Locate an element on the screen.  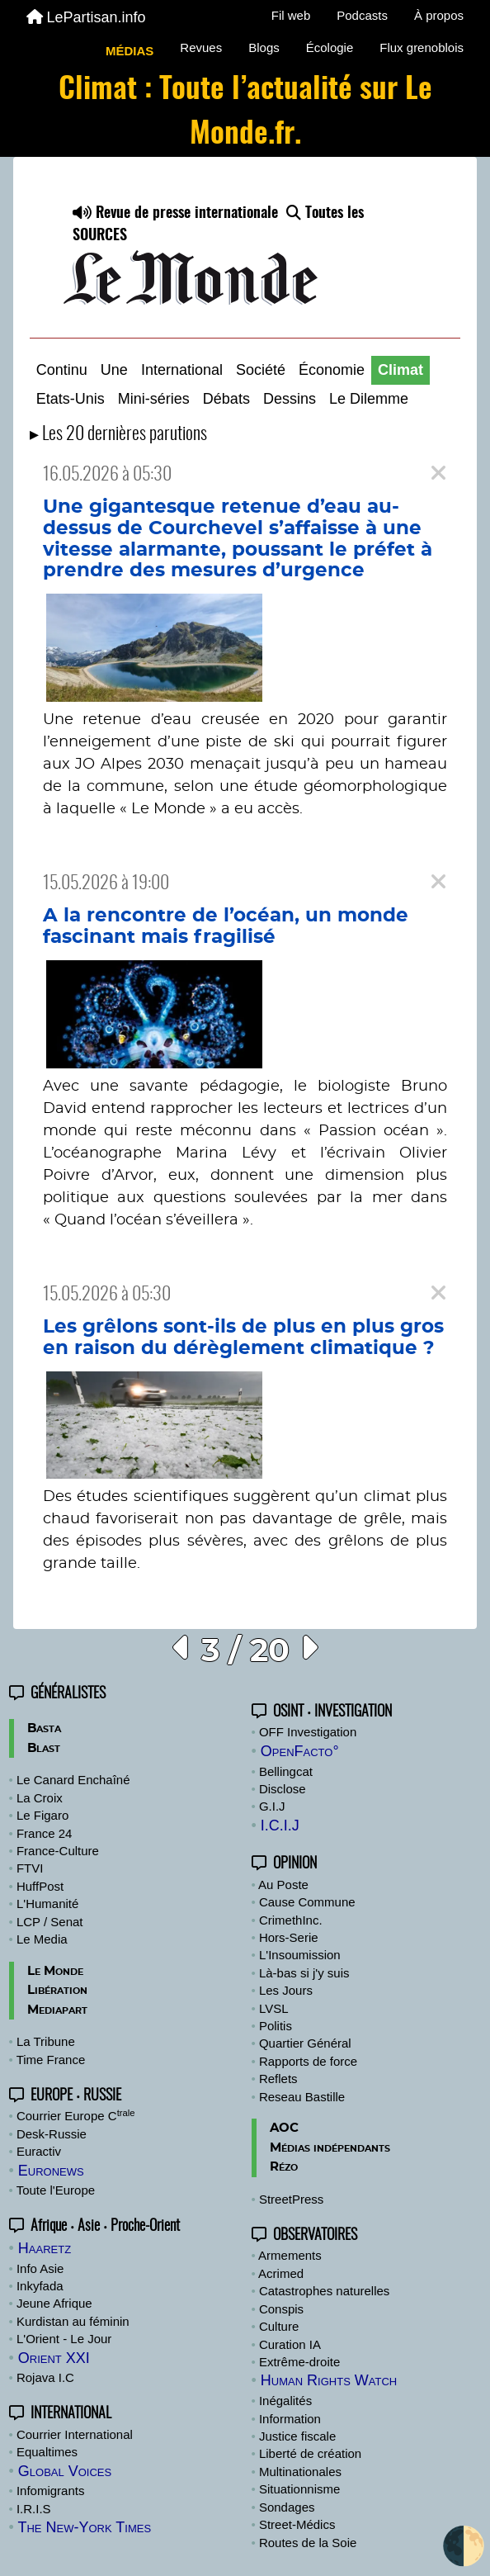
Euractiv is located at coordinates (38, 2151).